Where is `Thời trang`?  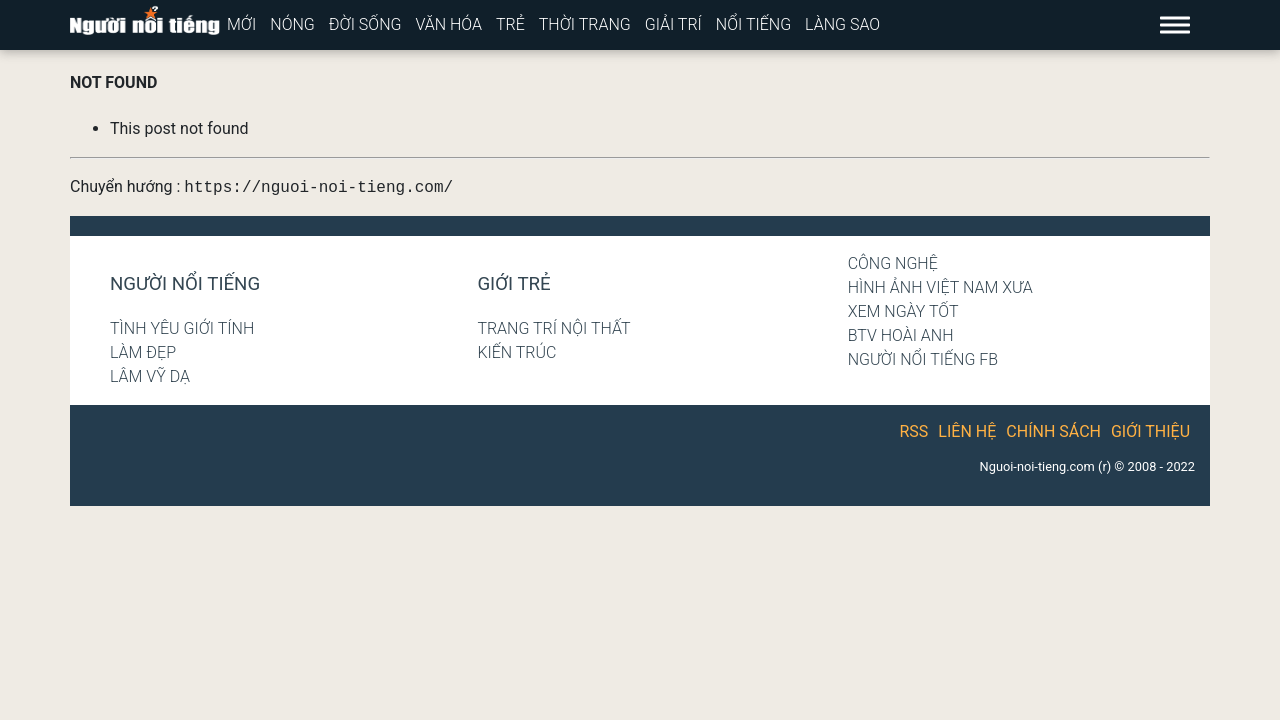
Thời trang is located at coordinates (585, 24).